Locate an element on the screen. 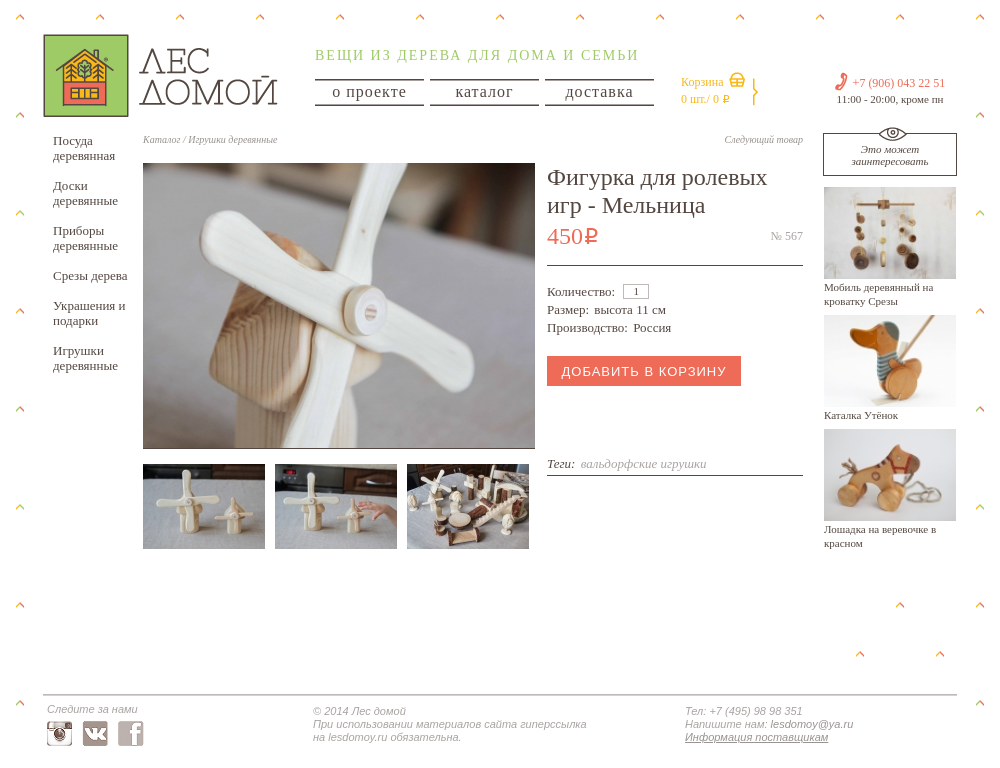 The height and width of the screenshot is (768, 1000). вальдорфские игрушки is located at coordinates (644, 463).